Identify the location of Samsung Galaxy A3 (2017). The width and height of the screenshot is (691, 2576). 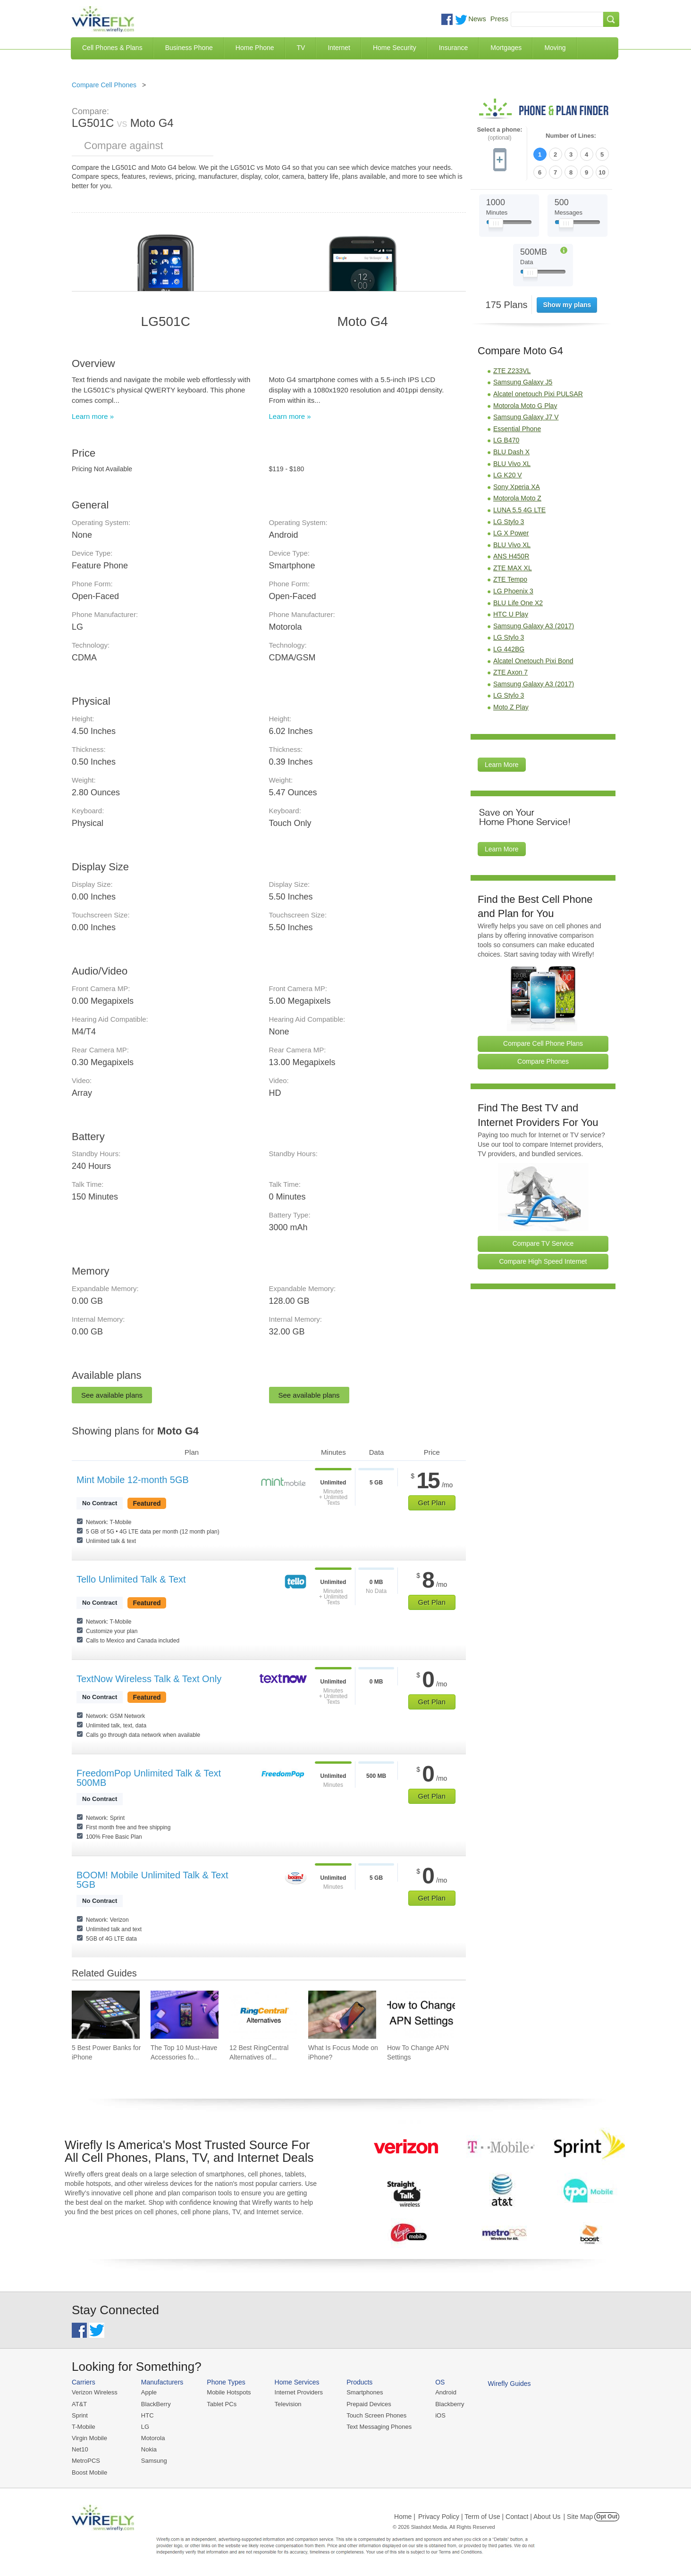
(533, 626).